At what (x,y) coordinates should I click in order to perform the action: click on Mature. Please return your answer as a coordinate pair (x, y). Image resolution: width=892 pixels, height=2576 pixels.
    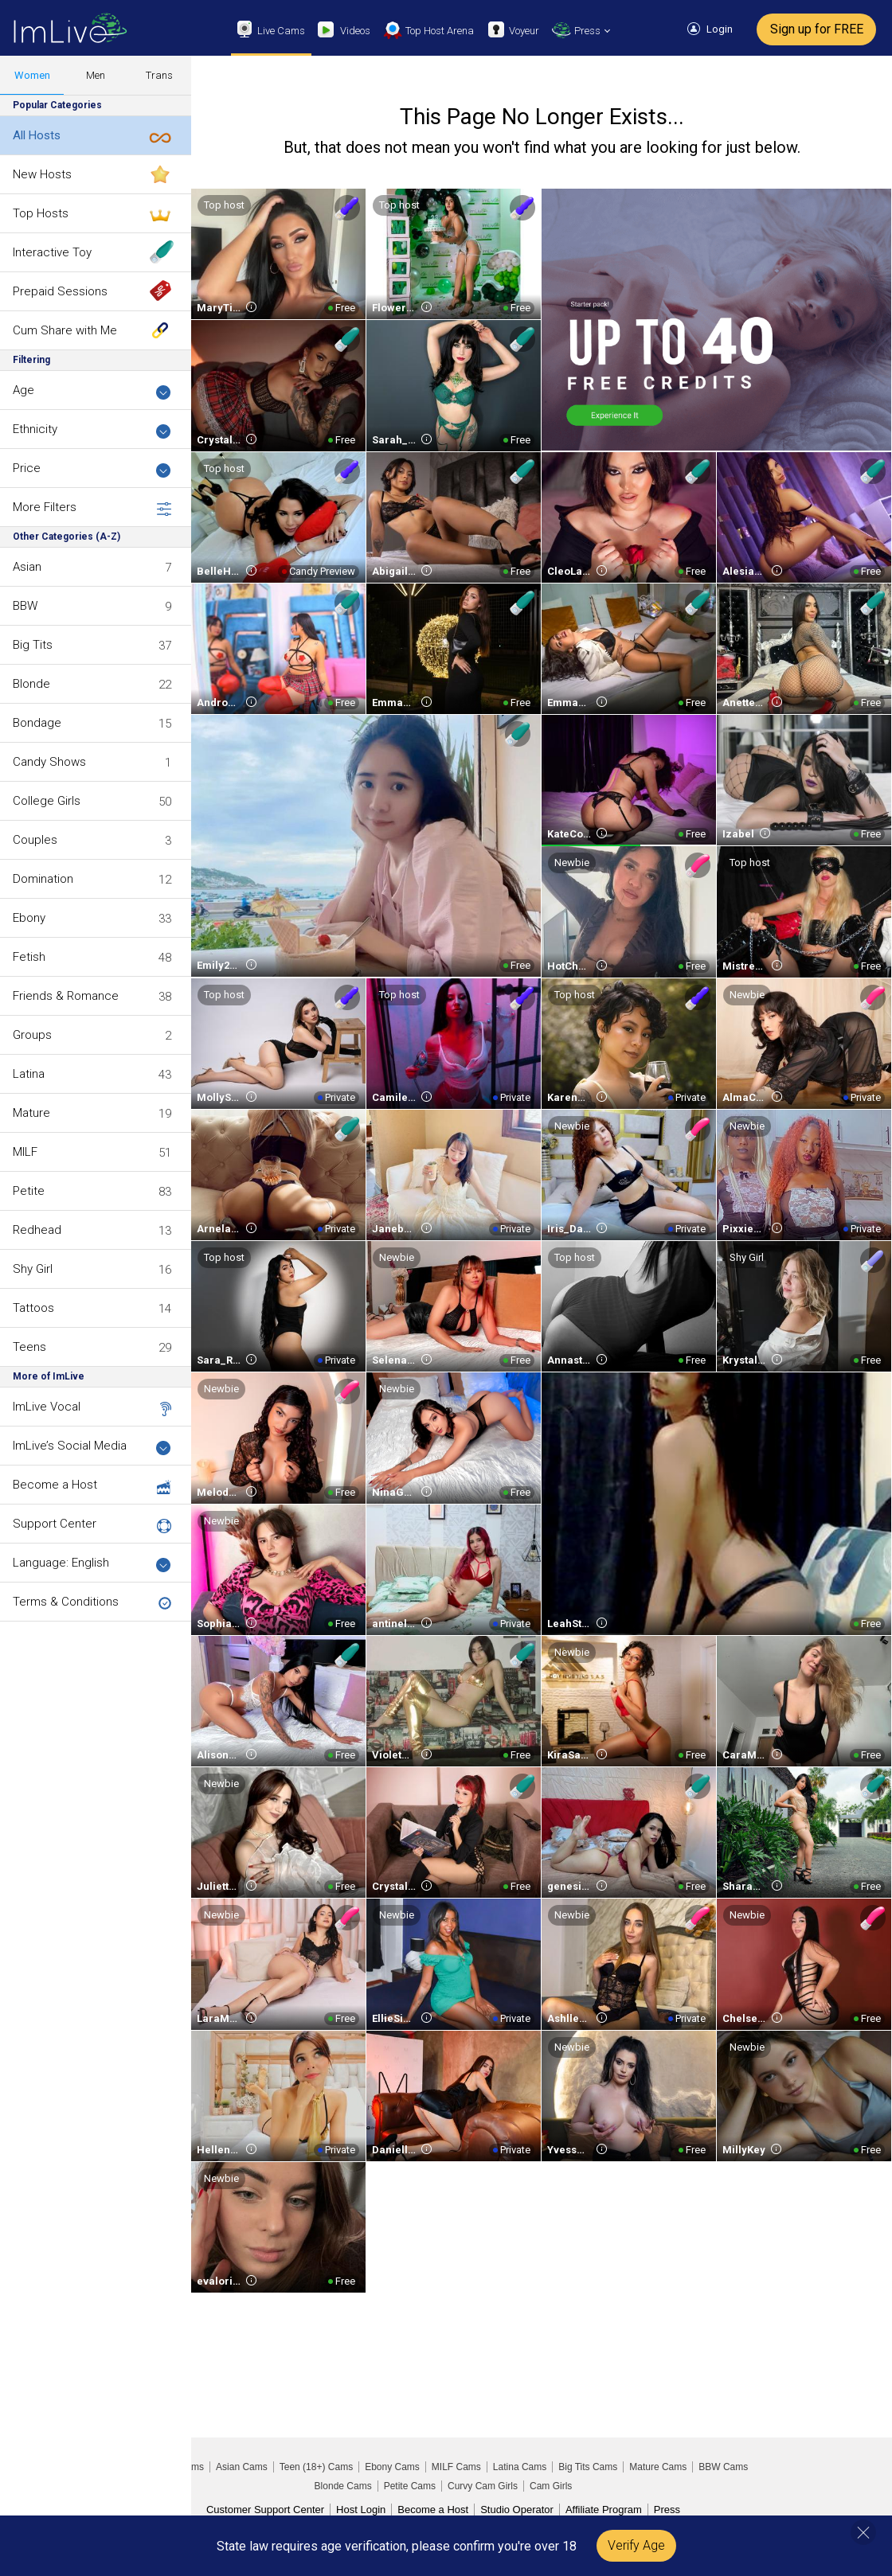
    Looking at the image, I should click on (31, 1113).